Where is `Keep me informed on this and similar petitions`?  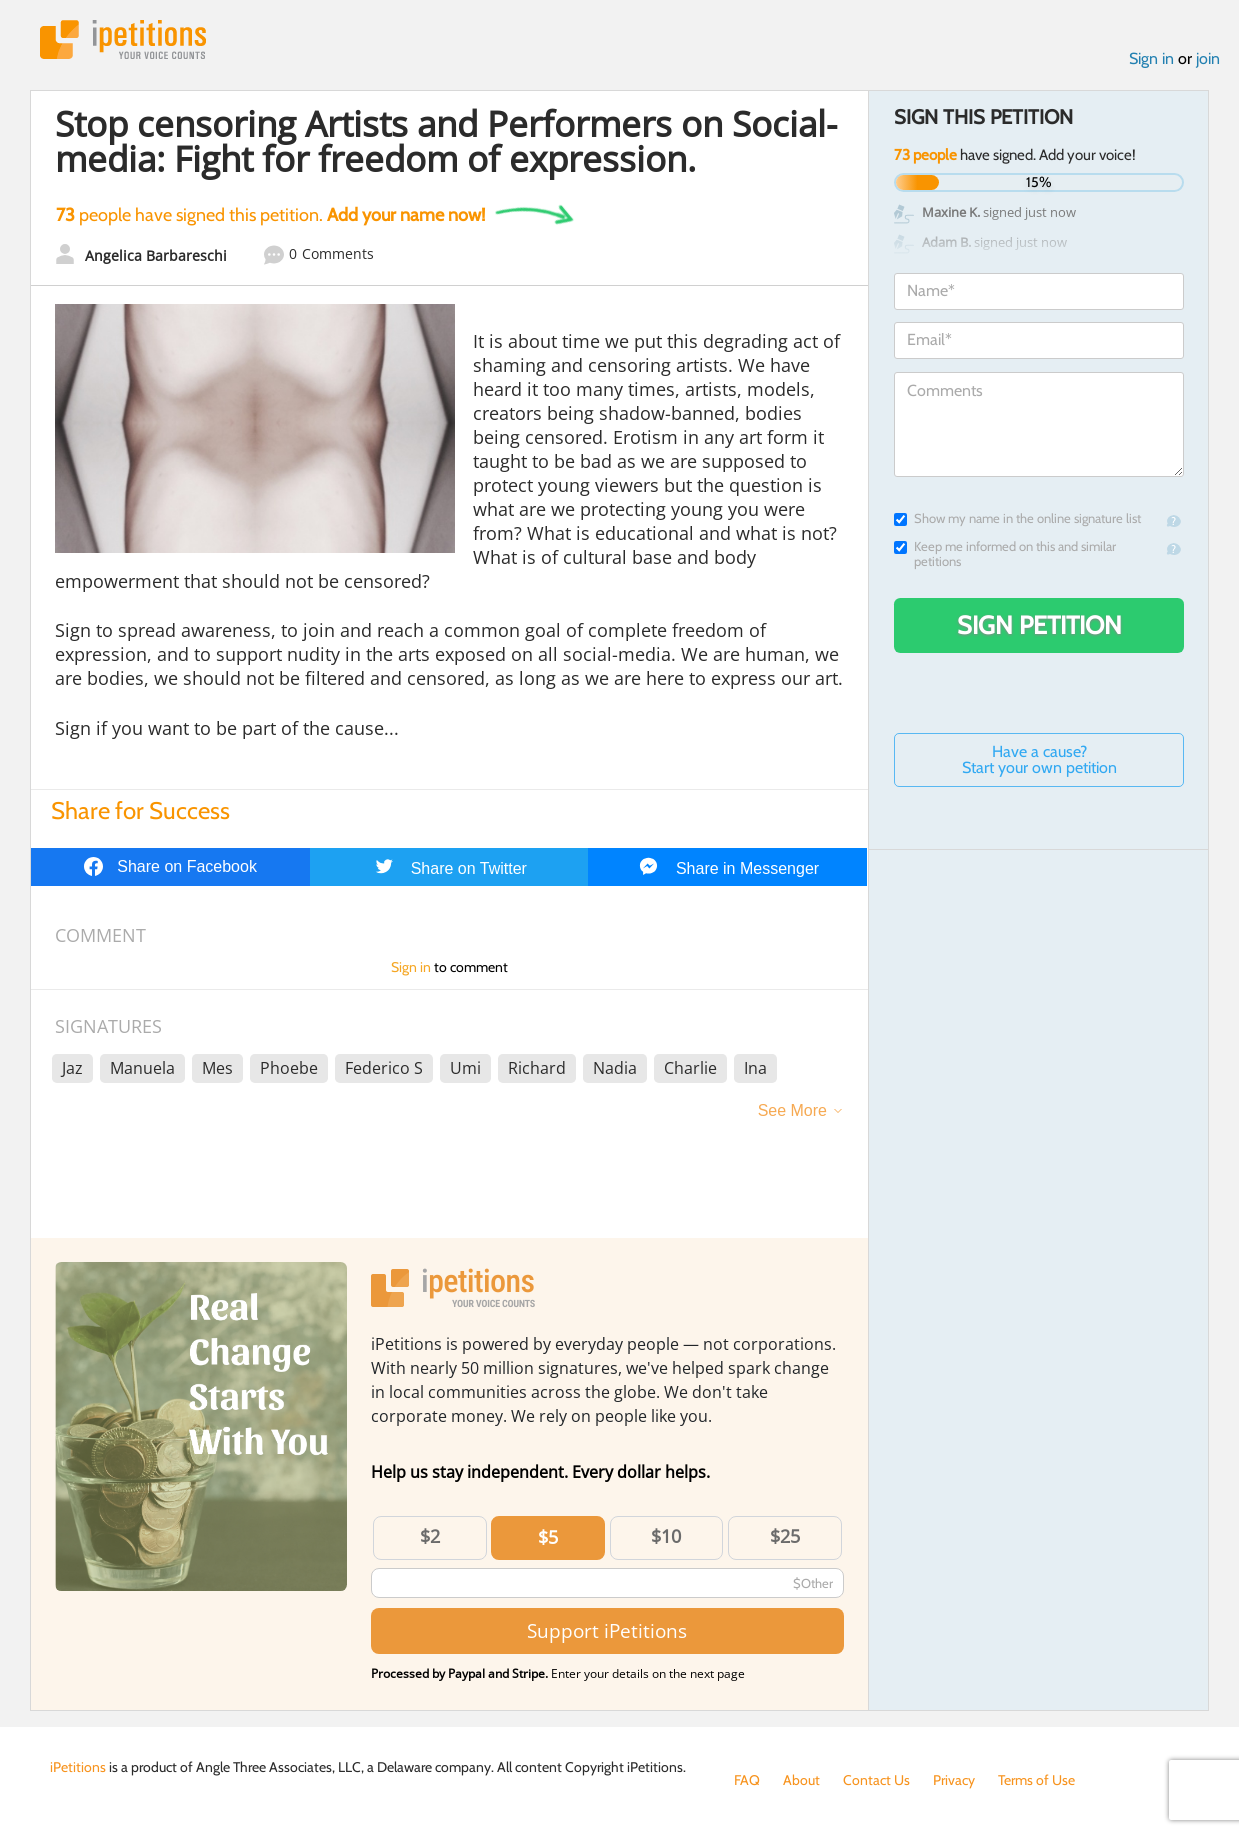
Keep me informed on this and similar petitions is located at coordinates (1005, 554).